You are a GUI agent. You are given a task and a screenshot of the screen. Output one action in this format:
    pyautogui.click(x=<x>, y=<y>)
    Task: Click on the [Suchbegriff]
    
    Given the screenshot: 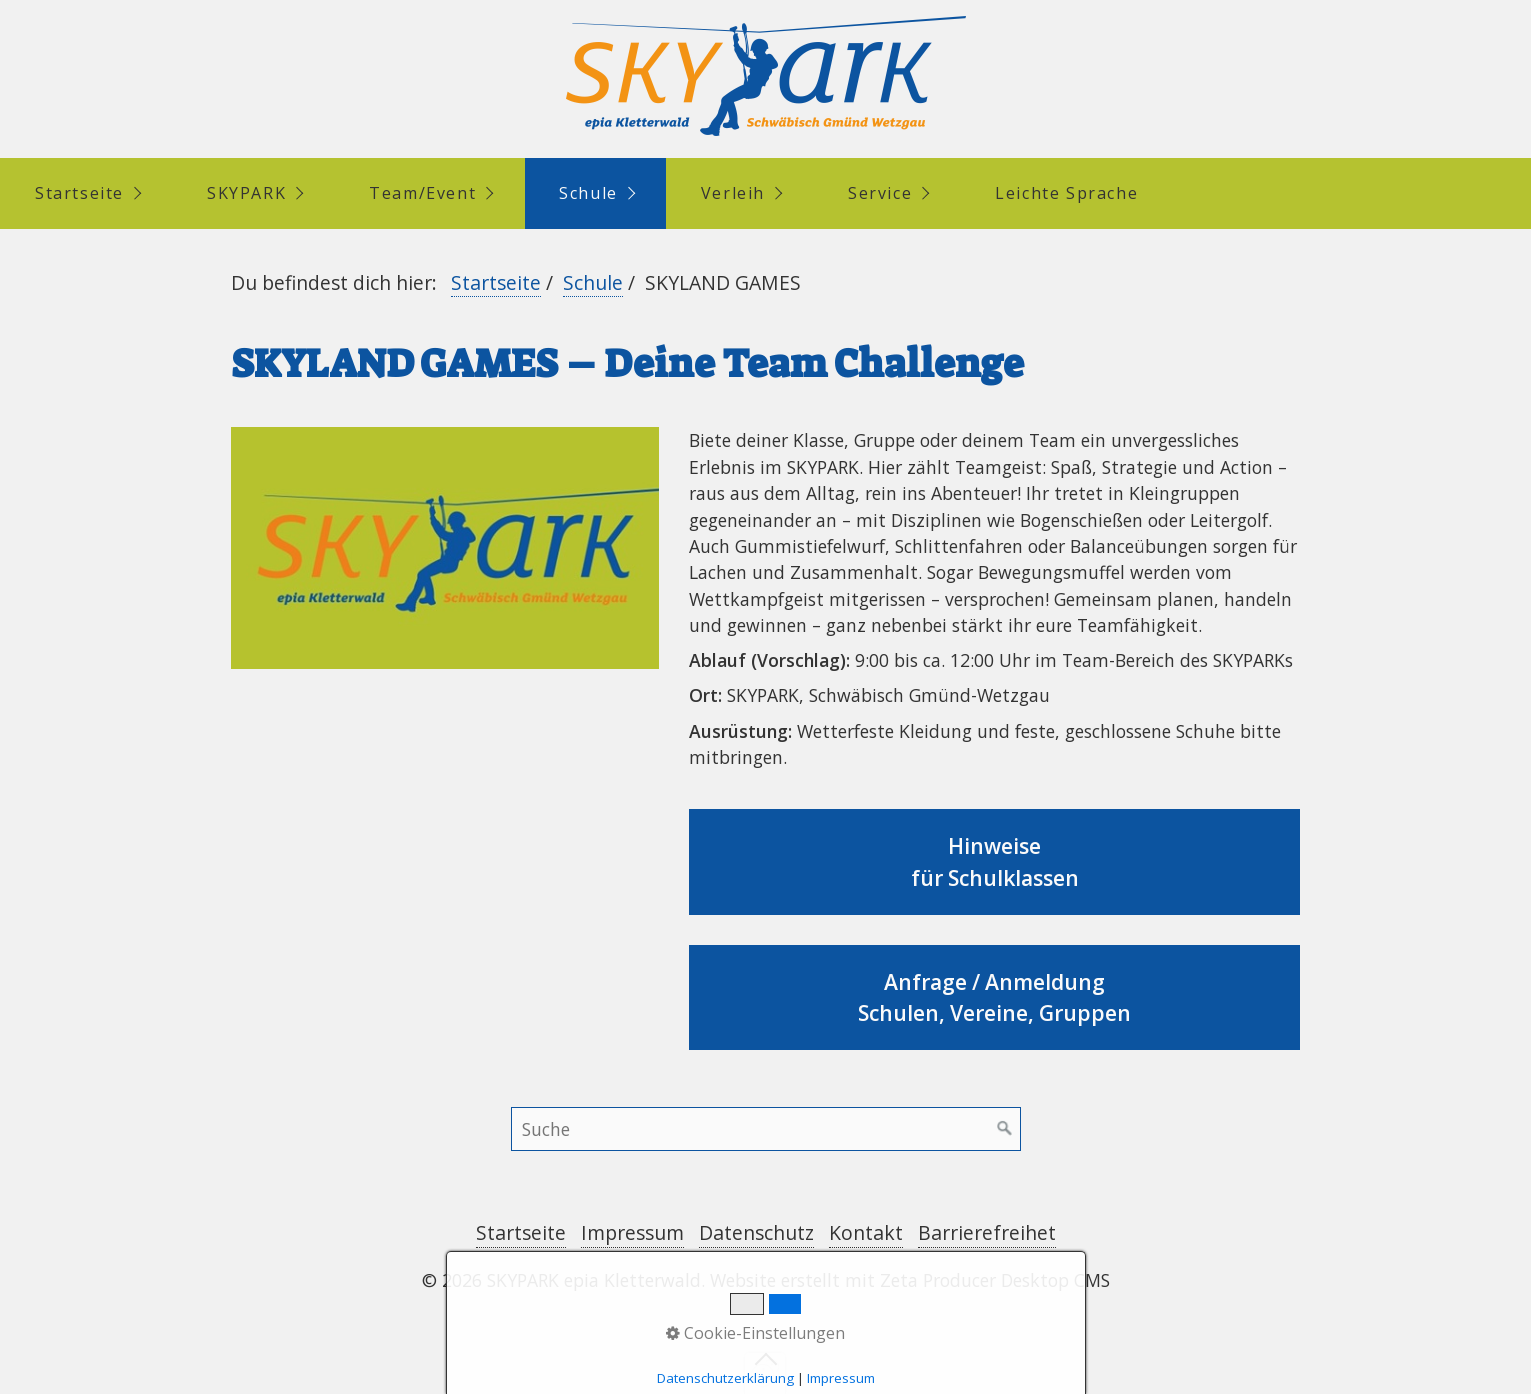 What is the action you would take?
    pyautogui.click(x=766, y=1129)
    